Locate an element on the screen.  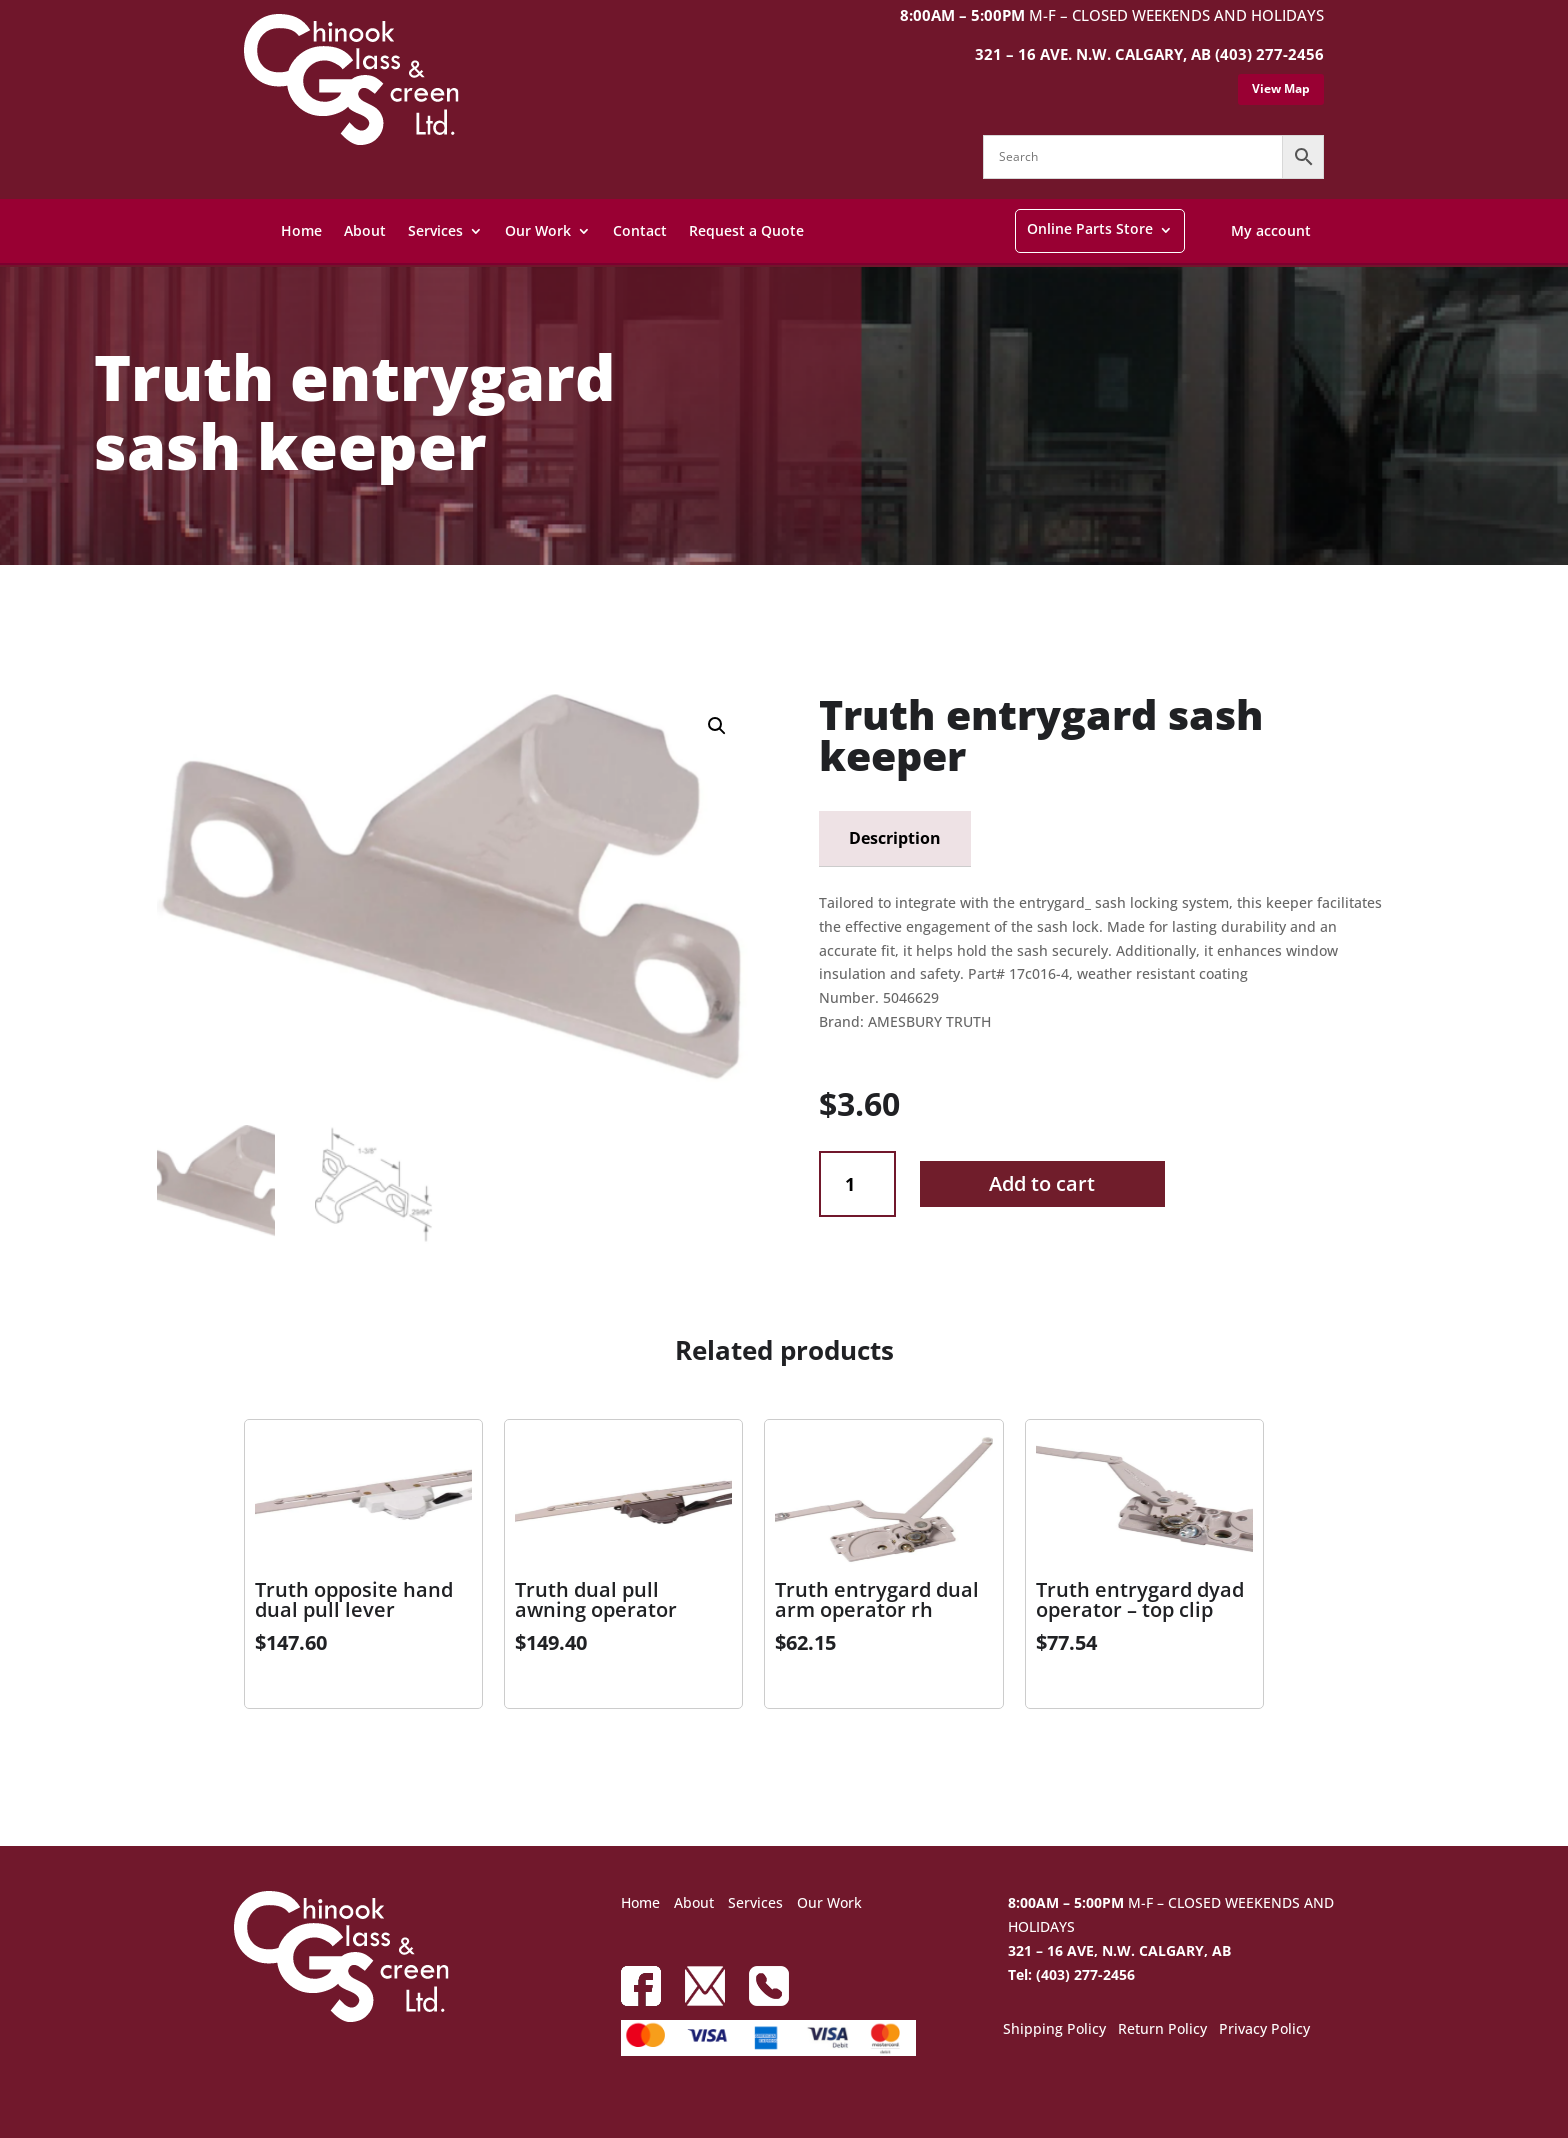
Our Work is located at coordinates (538, 230).